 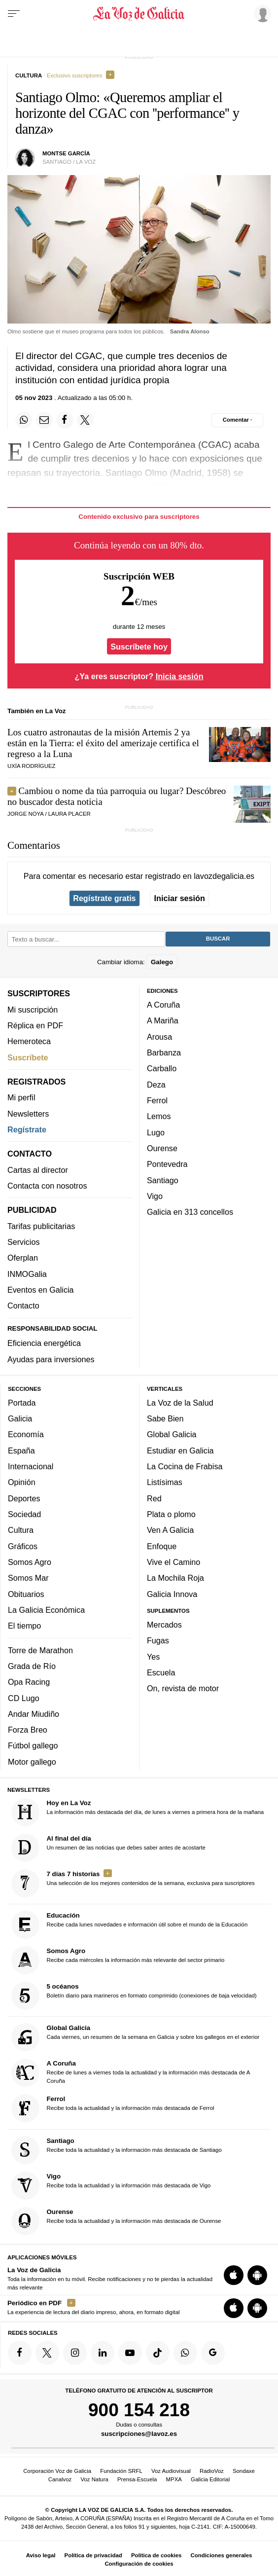 I want to click on Sociedad, so click(x=24, y=1514).